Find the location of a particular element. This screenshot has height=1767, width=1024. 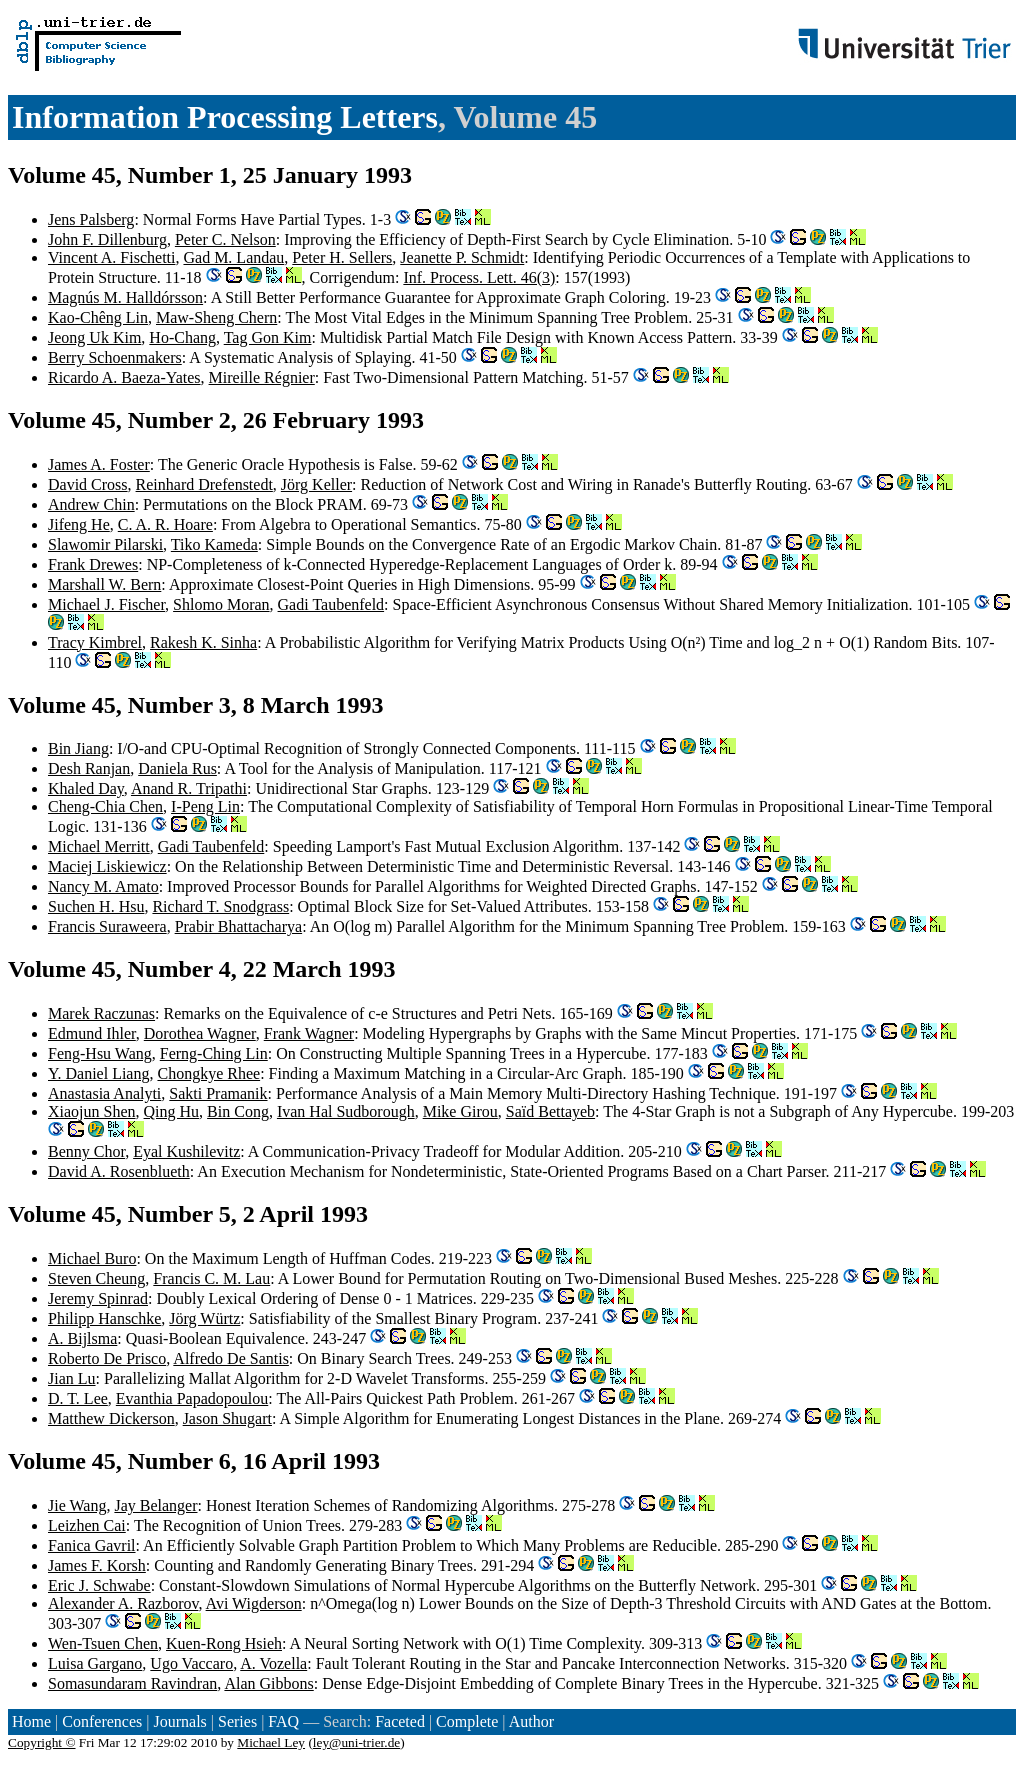

Slawomir Pilarski is located at coordinates (105, 544).